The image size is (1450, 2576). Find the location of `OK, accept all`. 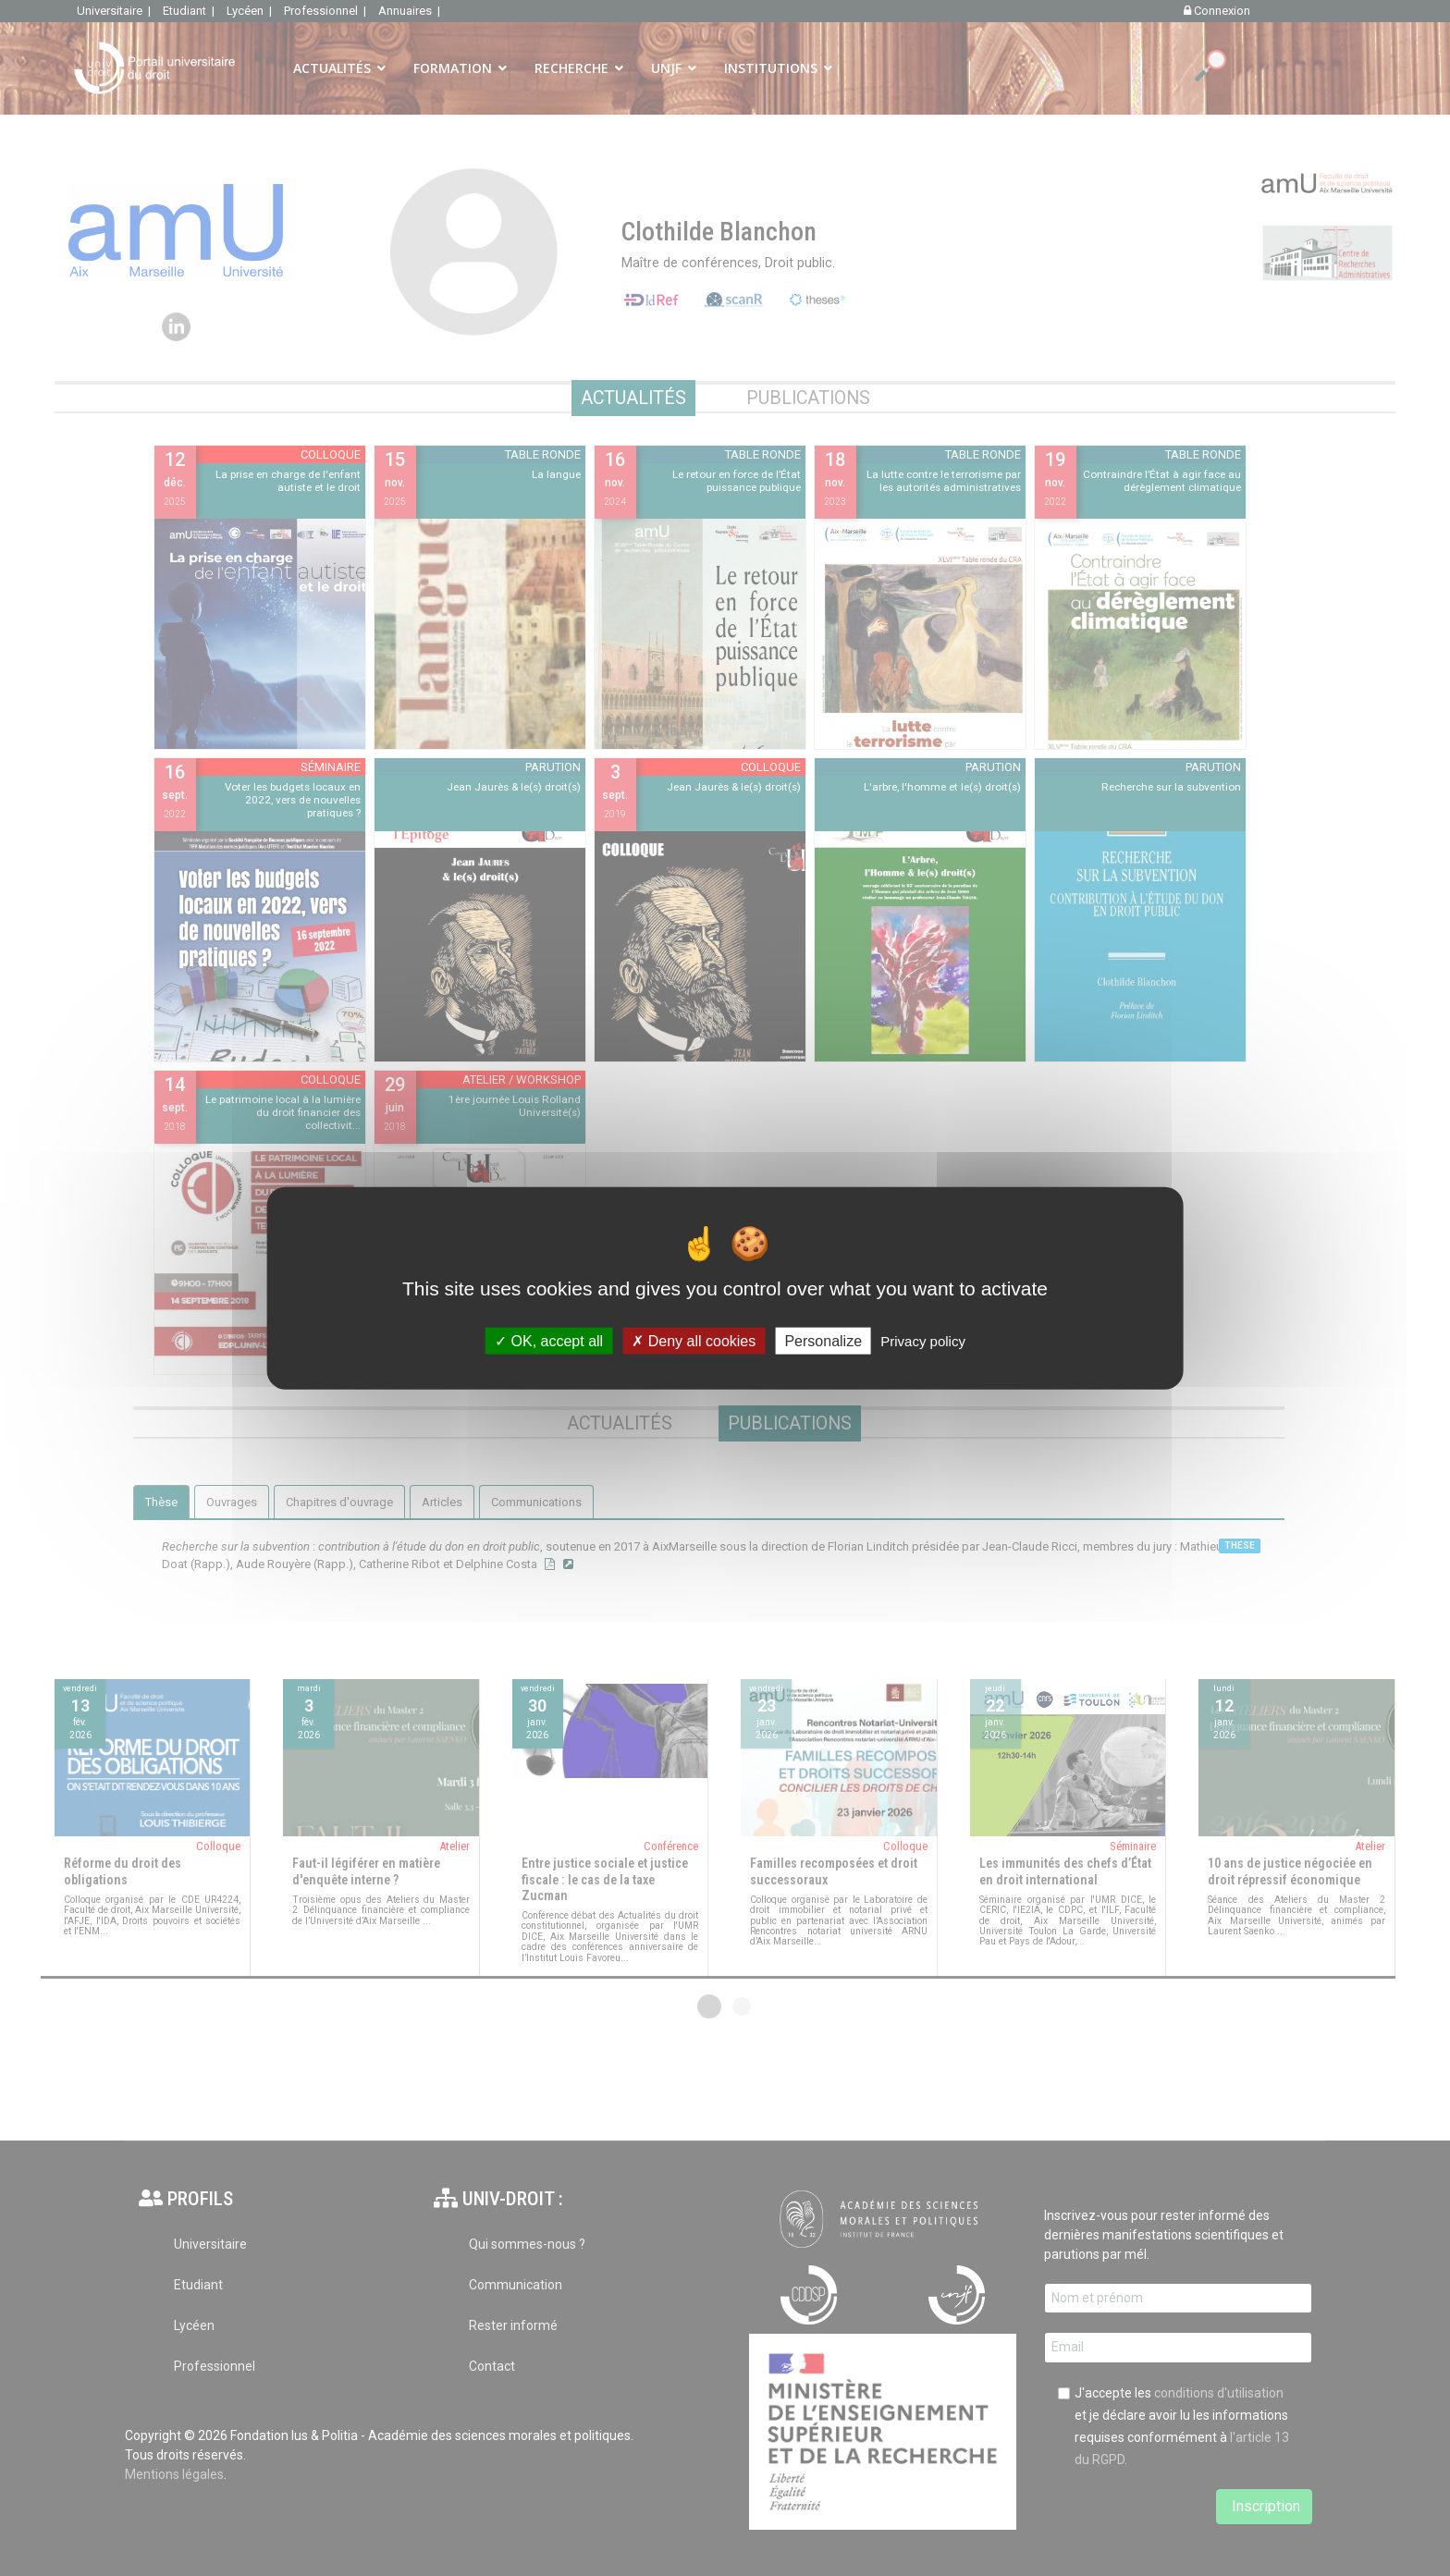

OK, accept all is located at coordinates (549, 1340).